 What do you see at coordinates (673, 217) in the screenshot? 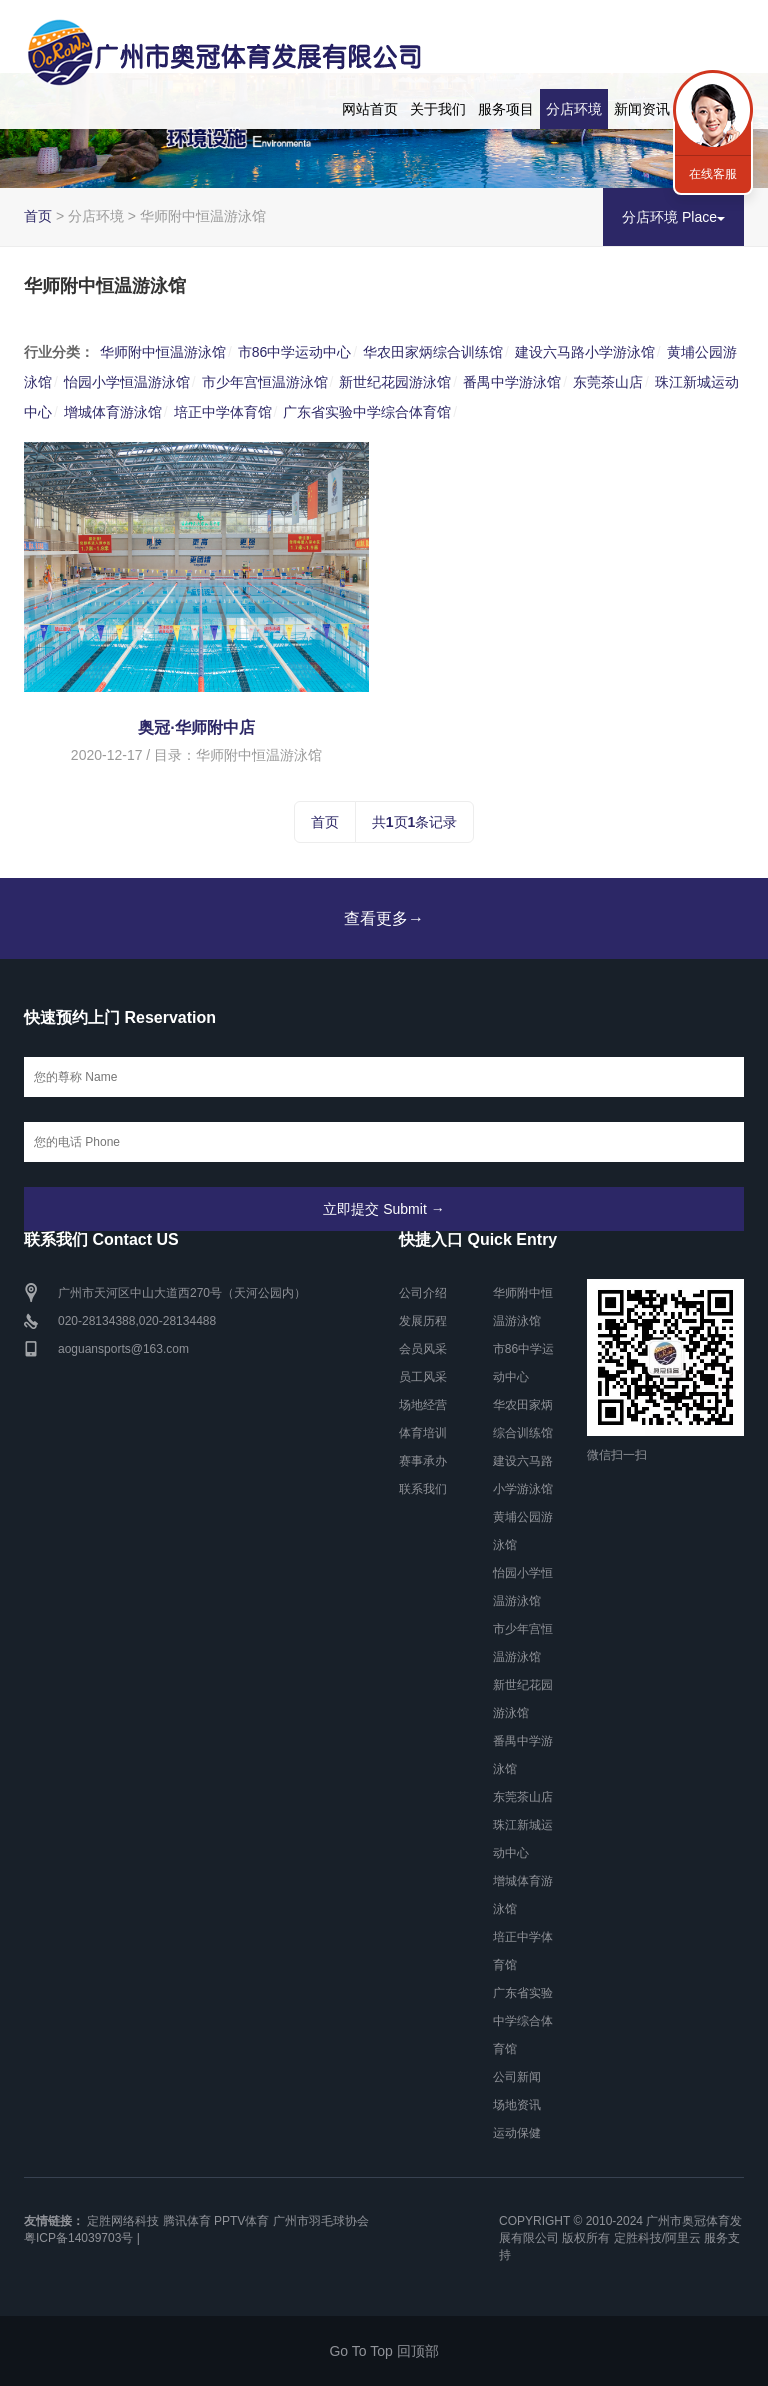
I see `分店环境 Place` at bounding box center [673, 217].